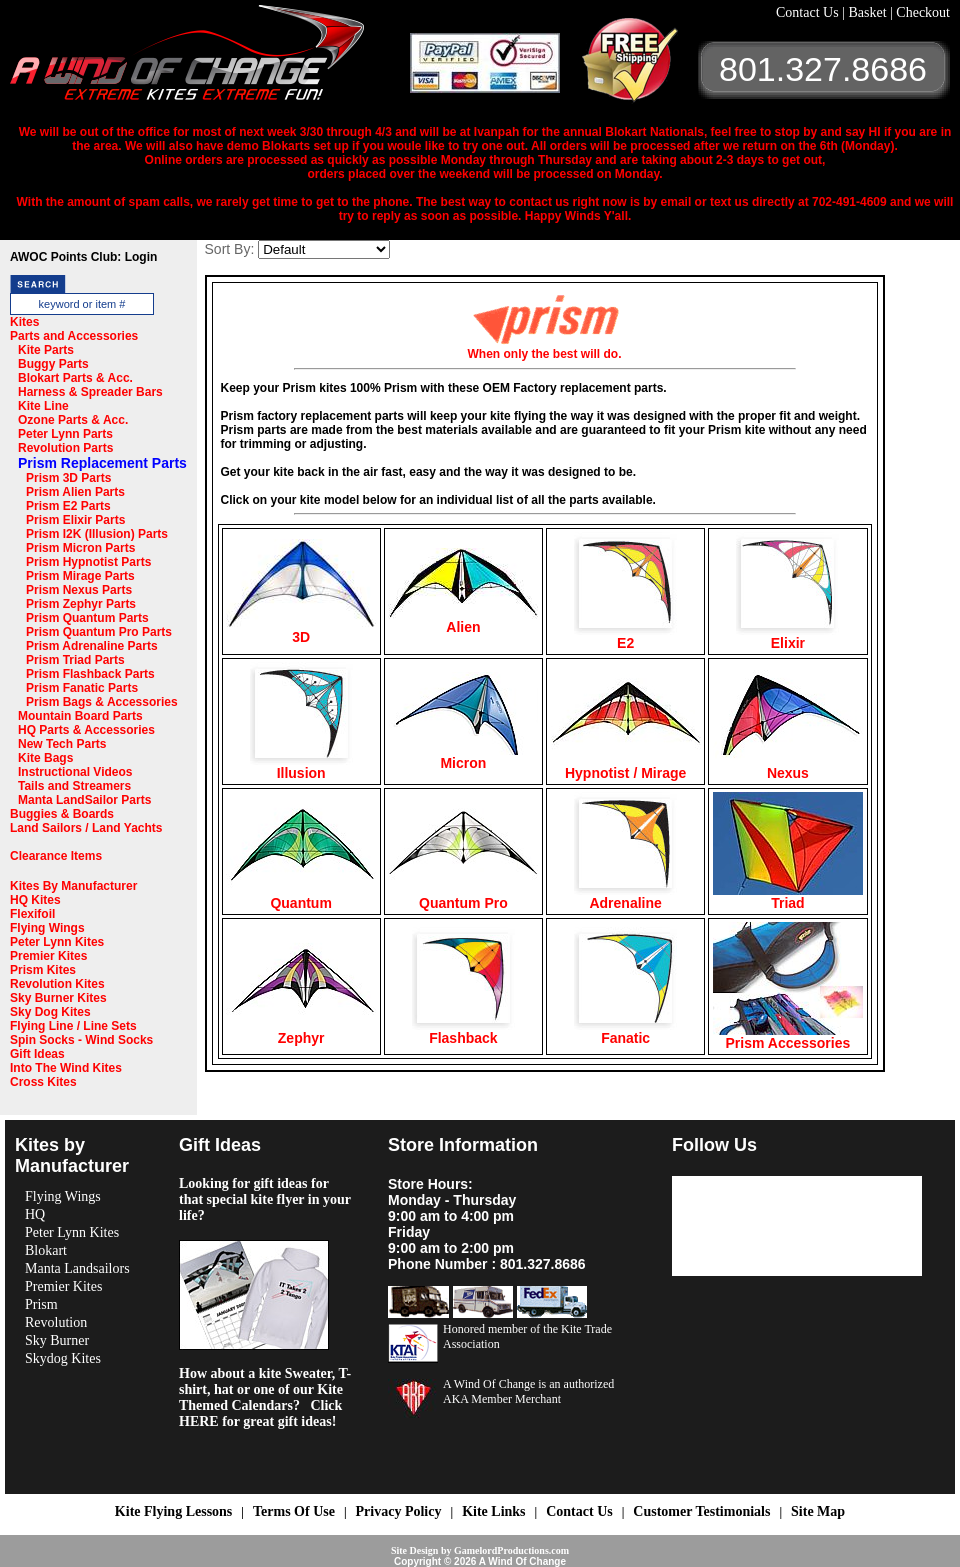 The height and width of the screenshot is (1567, 960). What do you see at coordinates (79, 590) in the screenshot?
I see `Prism Nexus Parts` at bounding box center [79, 590].